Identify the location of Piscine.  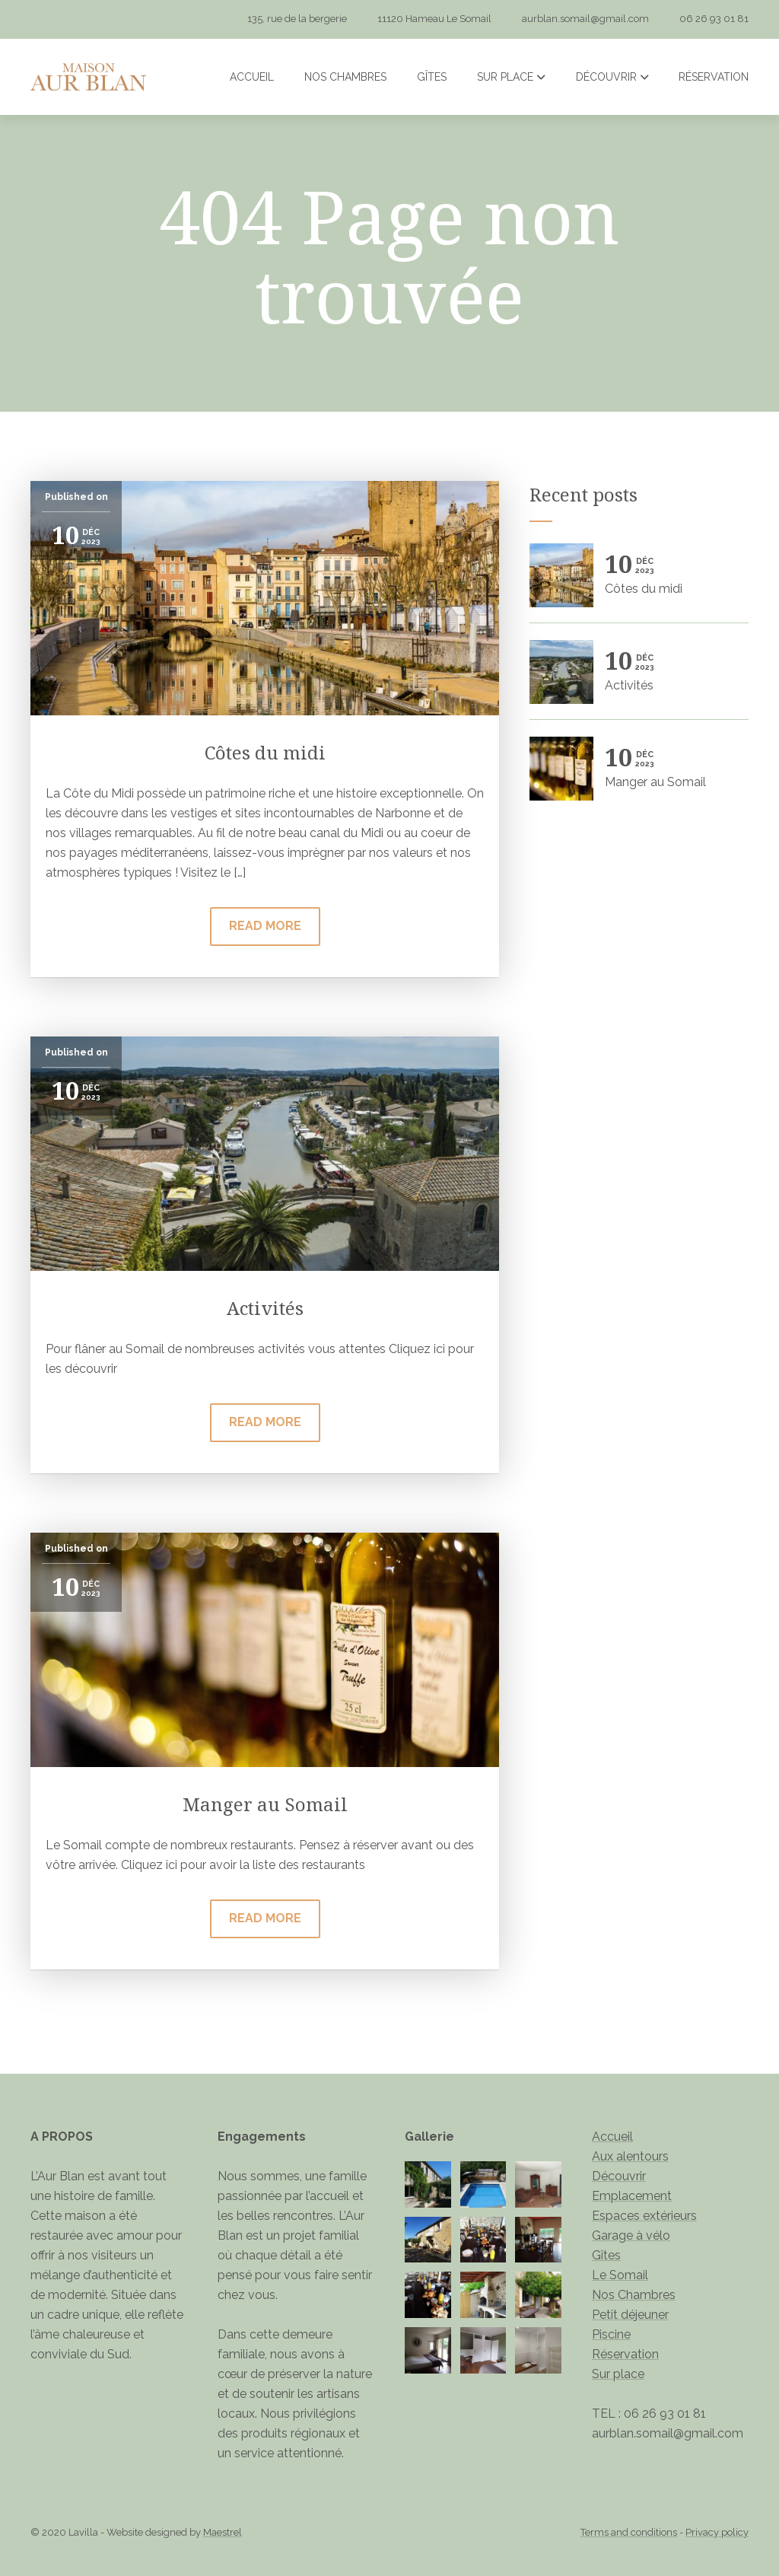
(611, 2334).